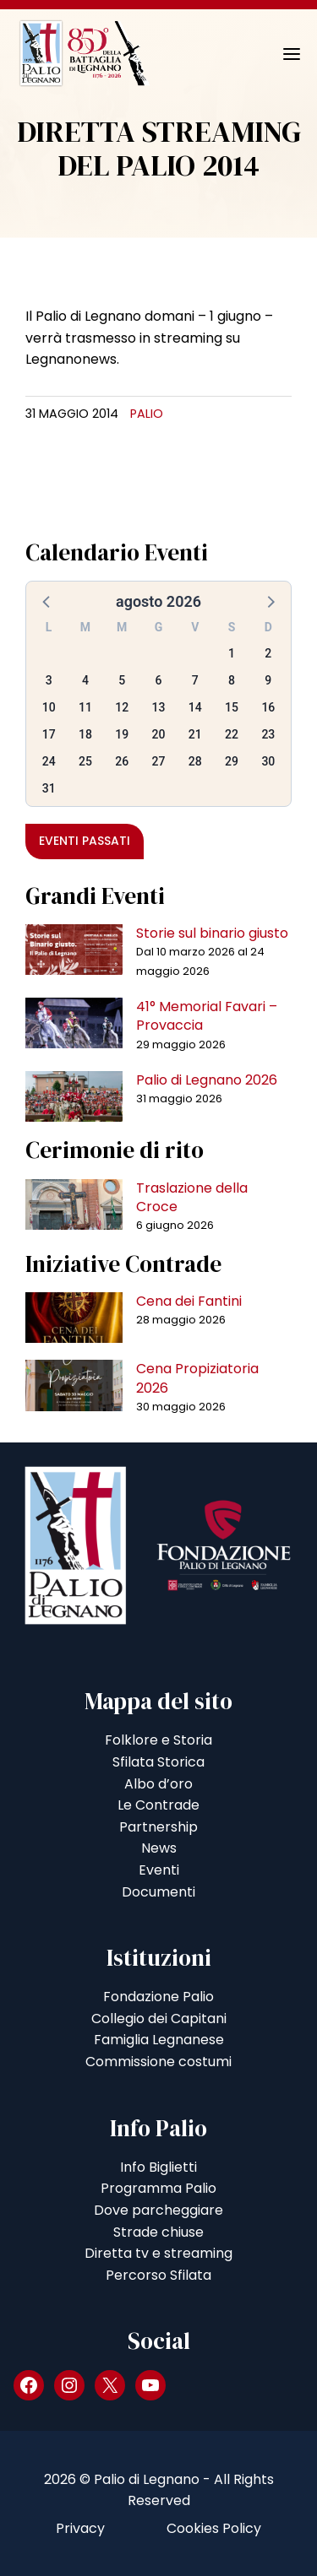 Image resolution: width=317 pixels, height=2576 pixels. Describe the element at coordinates (49, 680) in the screenshot. I see `3 [button]` at that location.